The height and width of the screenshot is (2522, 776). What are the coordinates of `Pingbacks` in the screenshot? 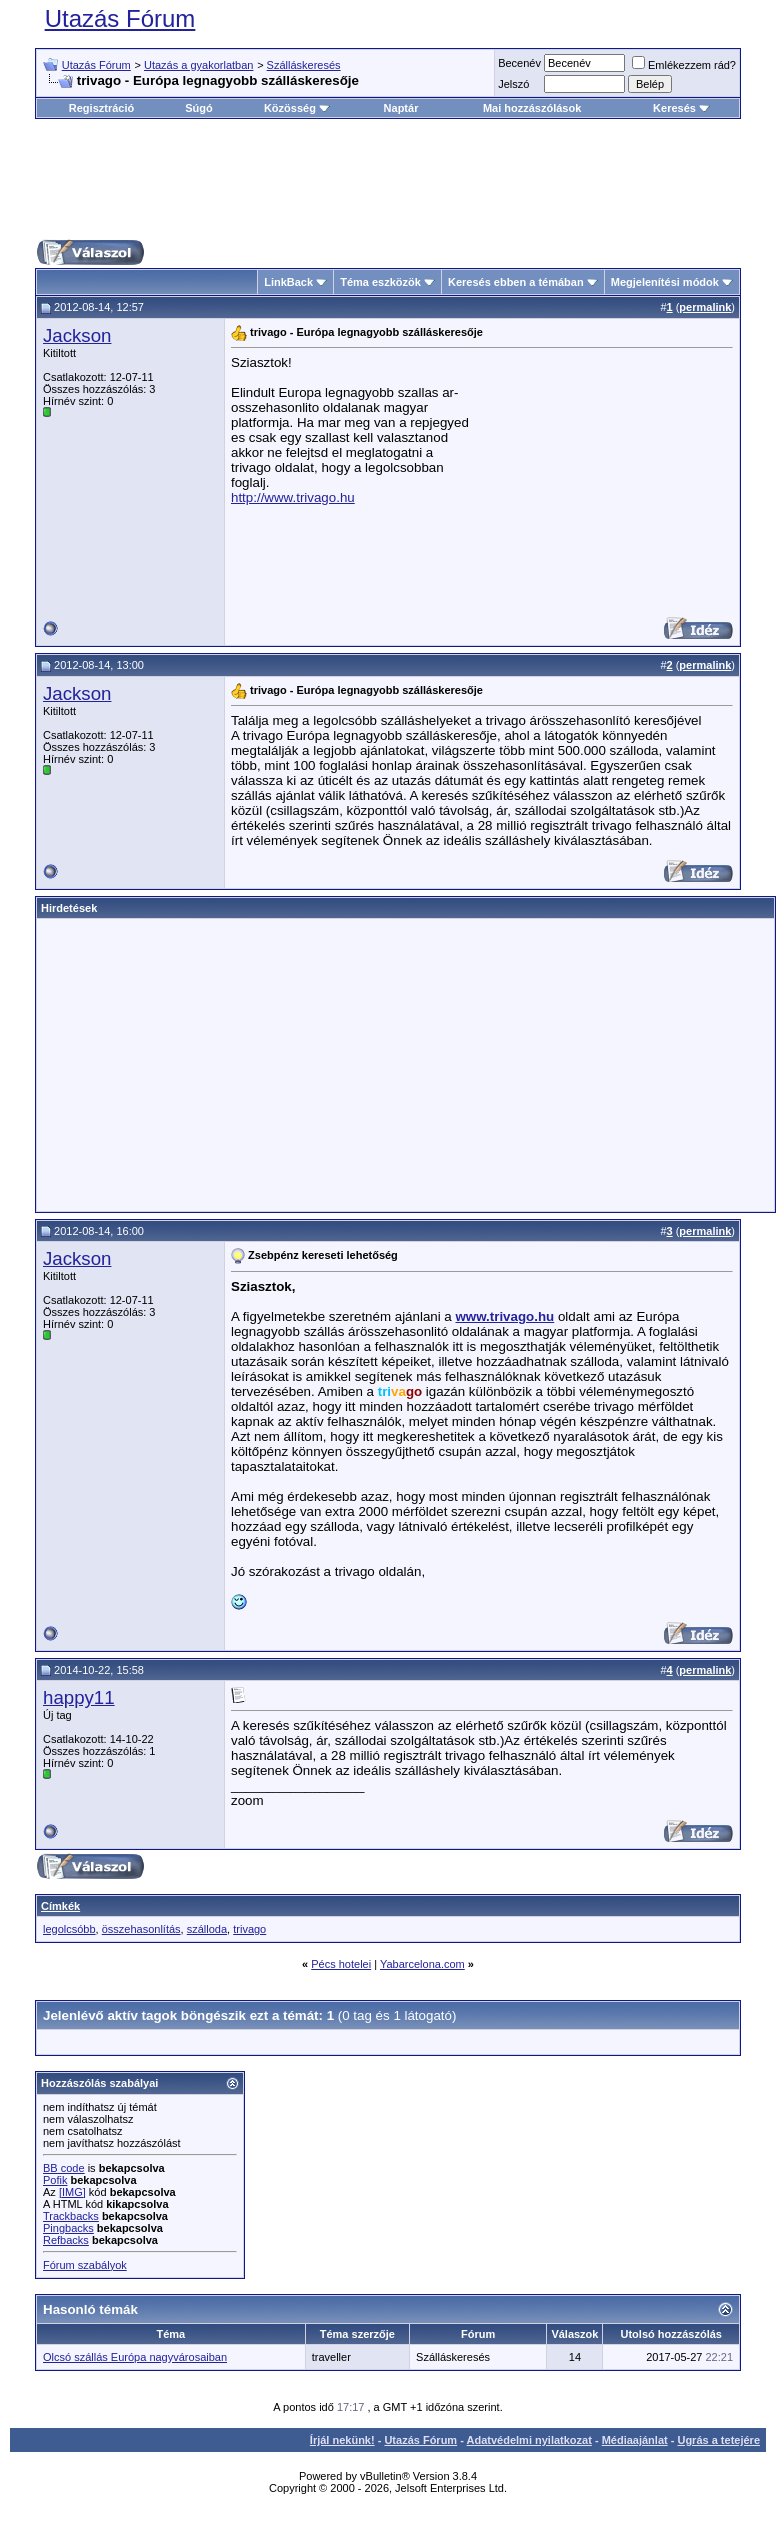 It's located at (68, 2228).